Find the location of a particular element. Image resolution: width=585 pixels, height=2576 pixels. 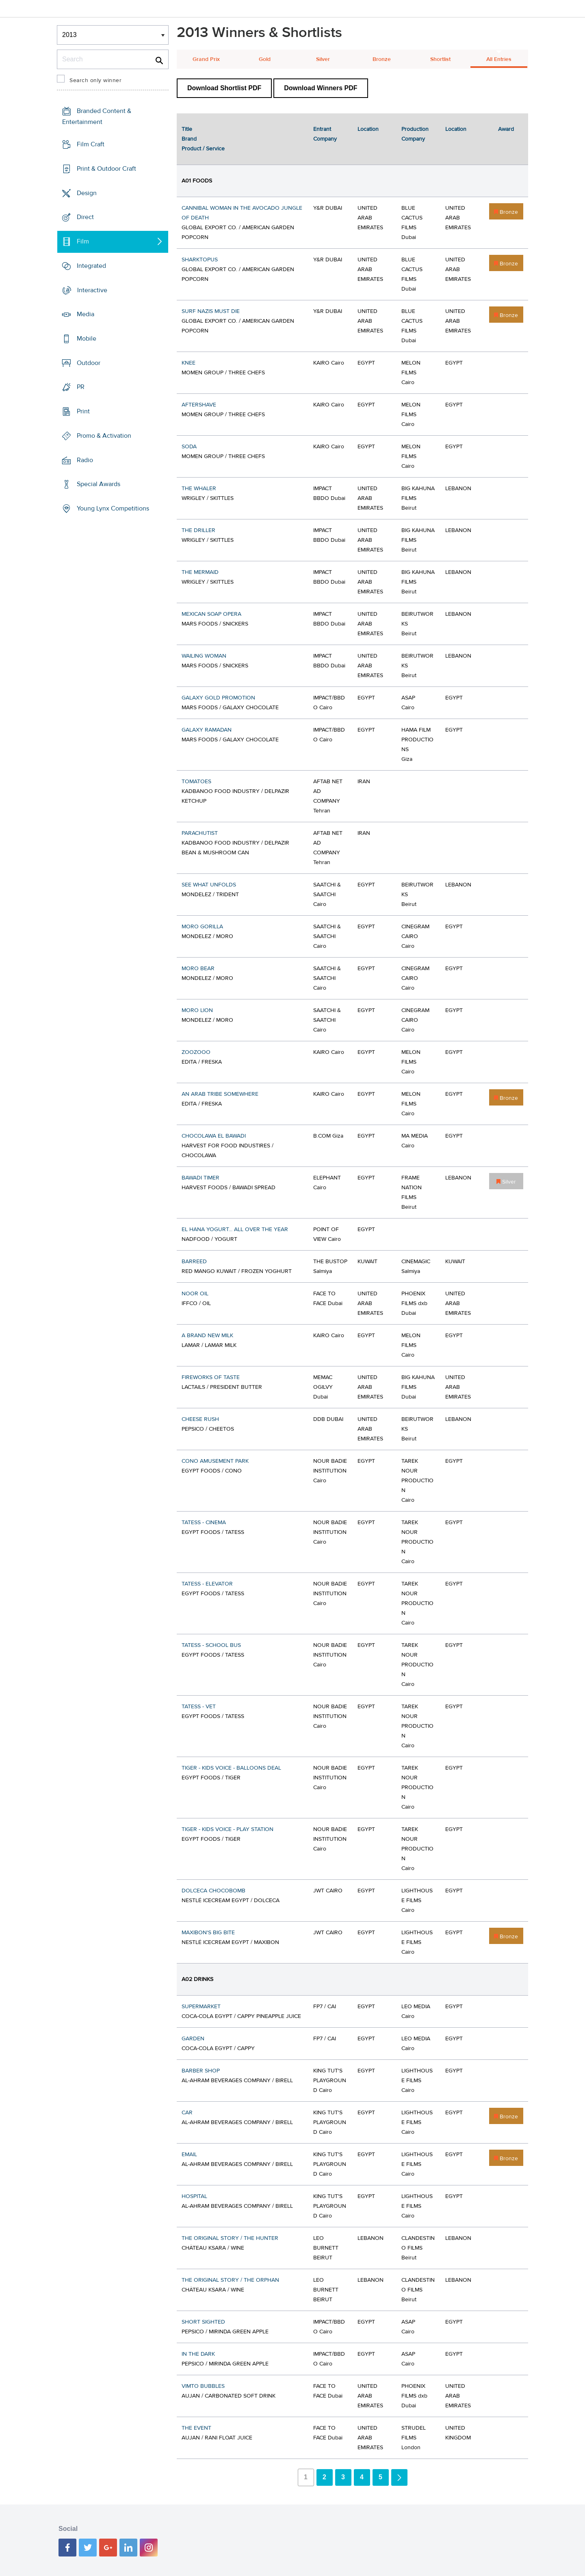

TOMATOES is located at coordinates (196, 781).